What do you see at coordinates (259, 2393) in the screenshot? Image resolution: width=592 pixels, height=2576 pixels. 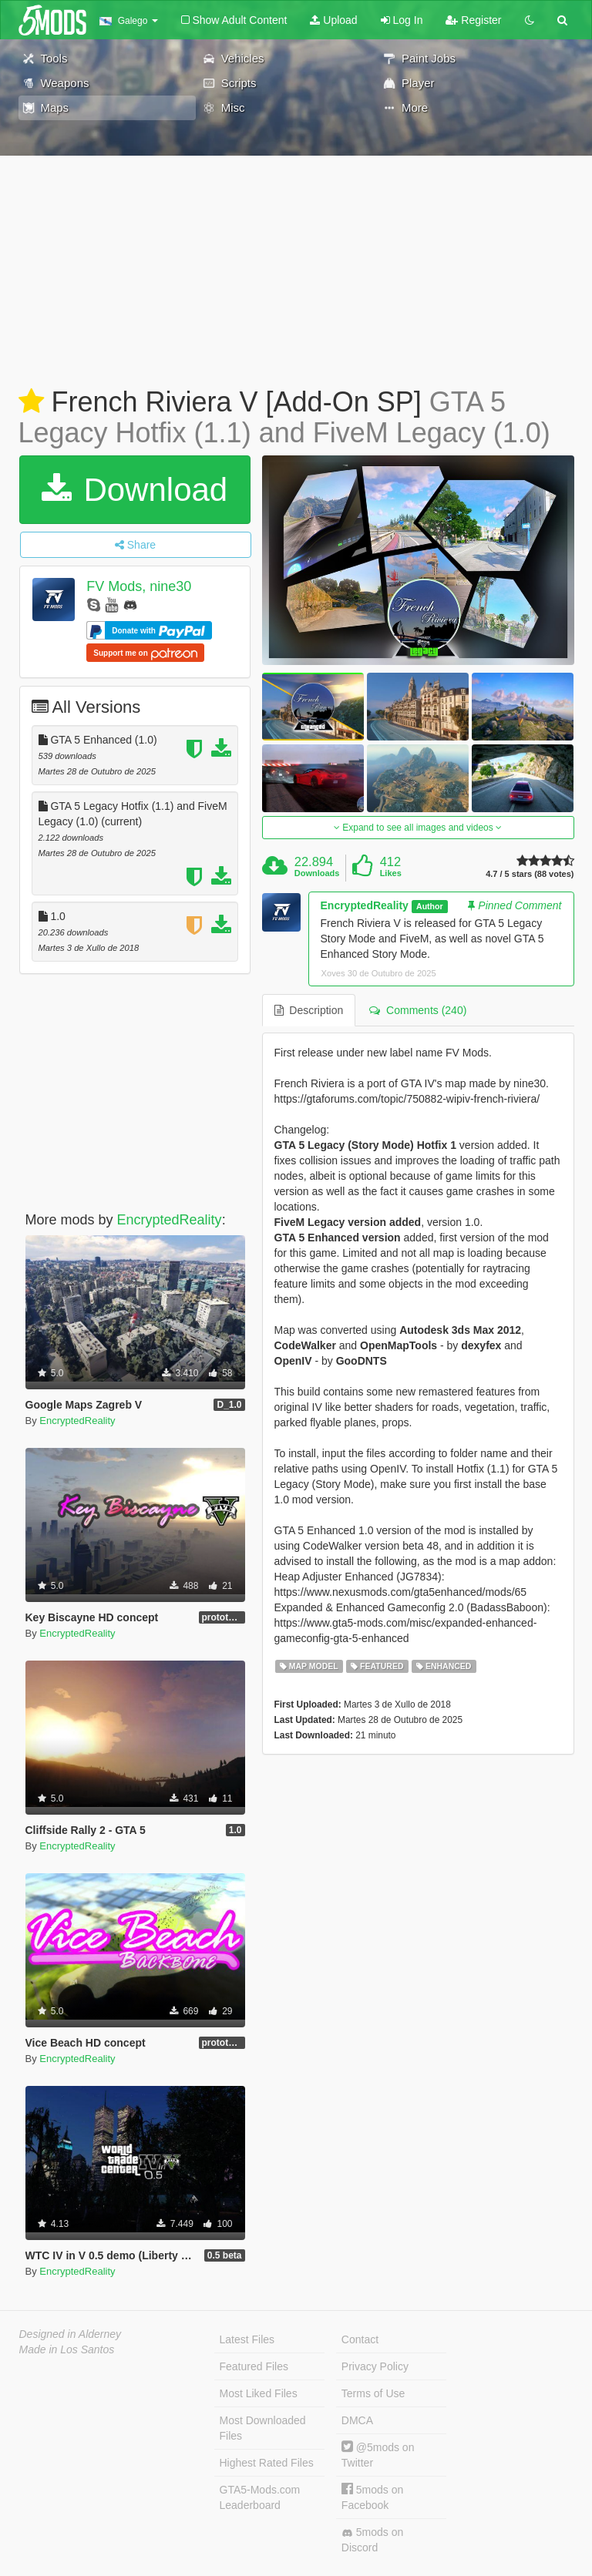 I see `Most Liked Files` at bounding box center [259, 2393].